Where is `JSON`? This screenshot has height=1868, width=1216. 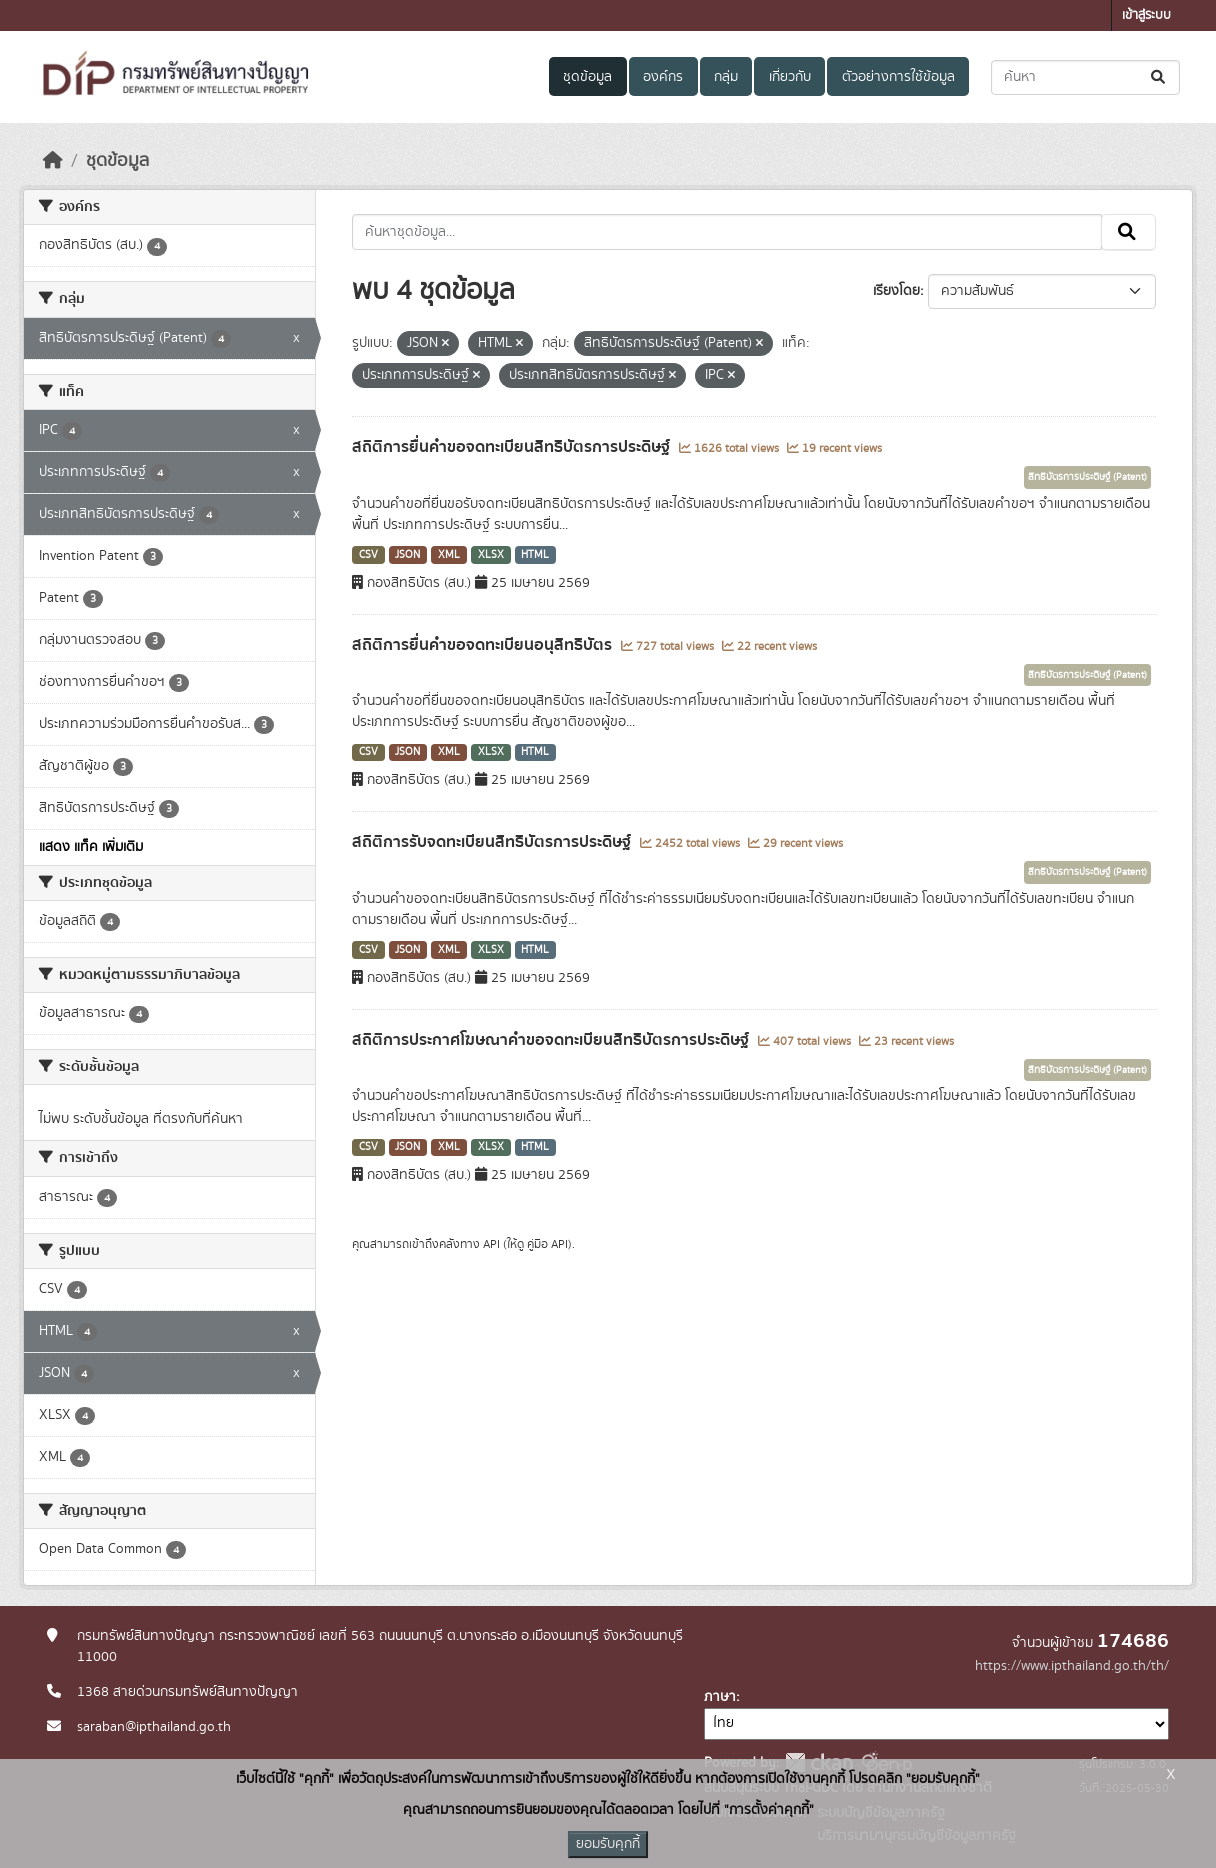 JSON is located at coordinates (407, 555).